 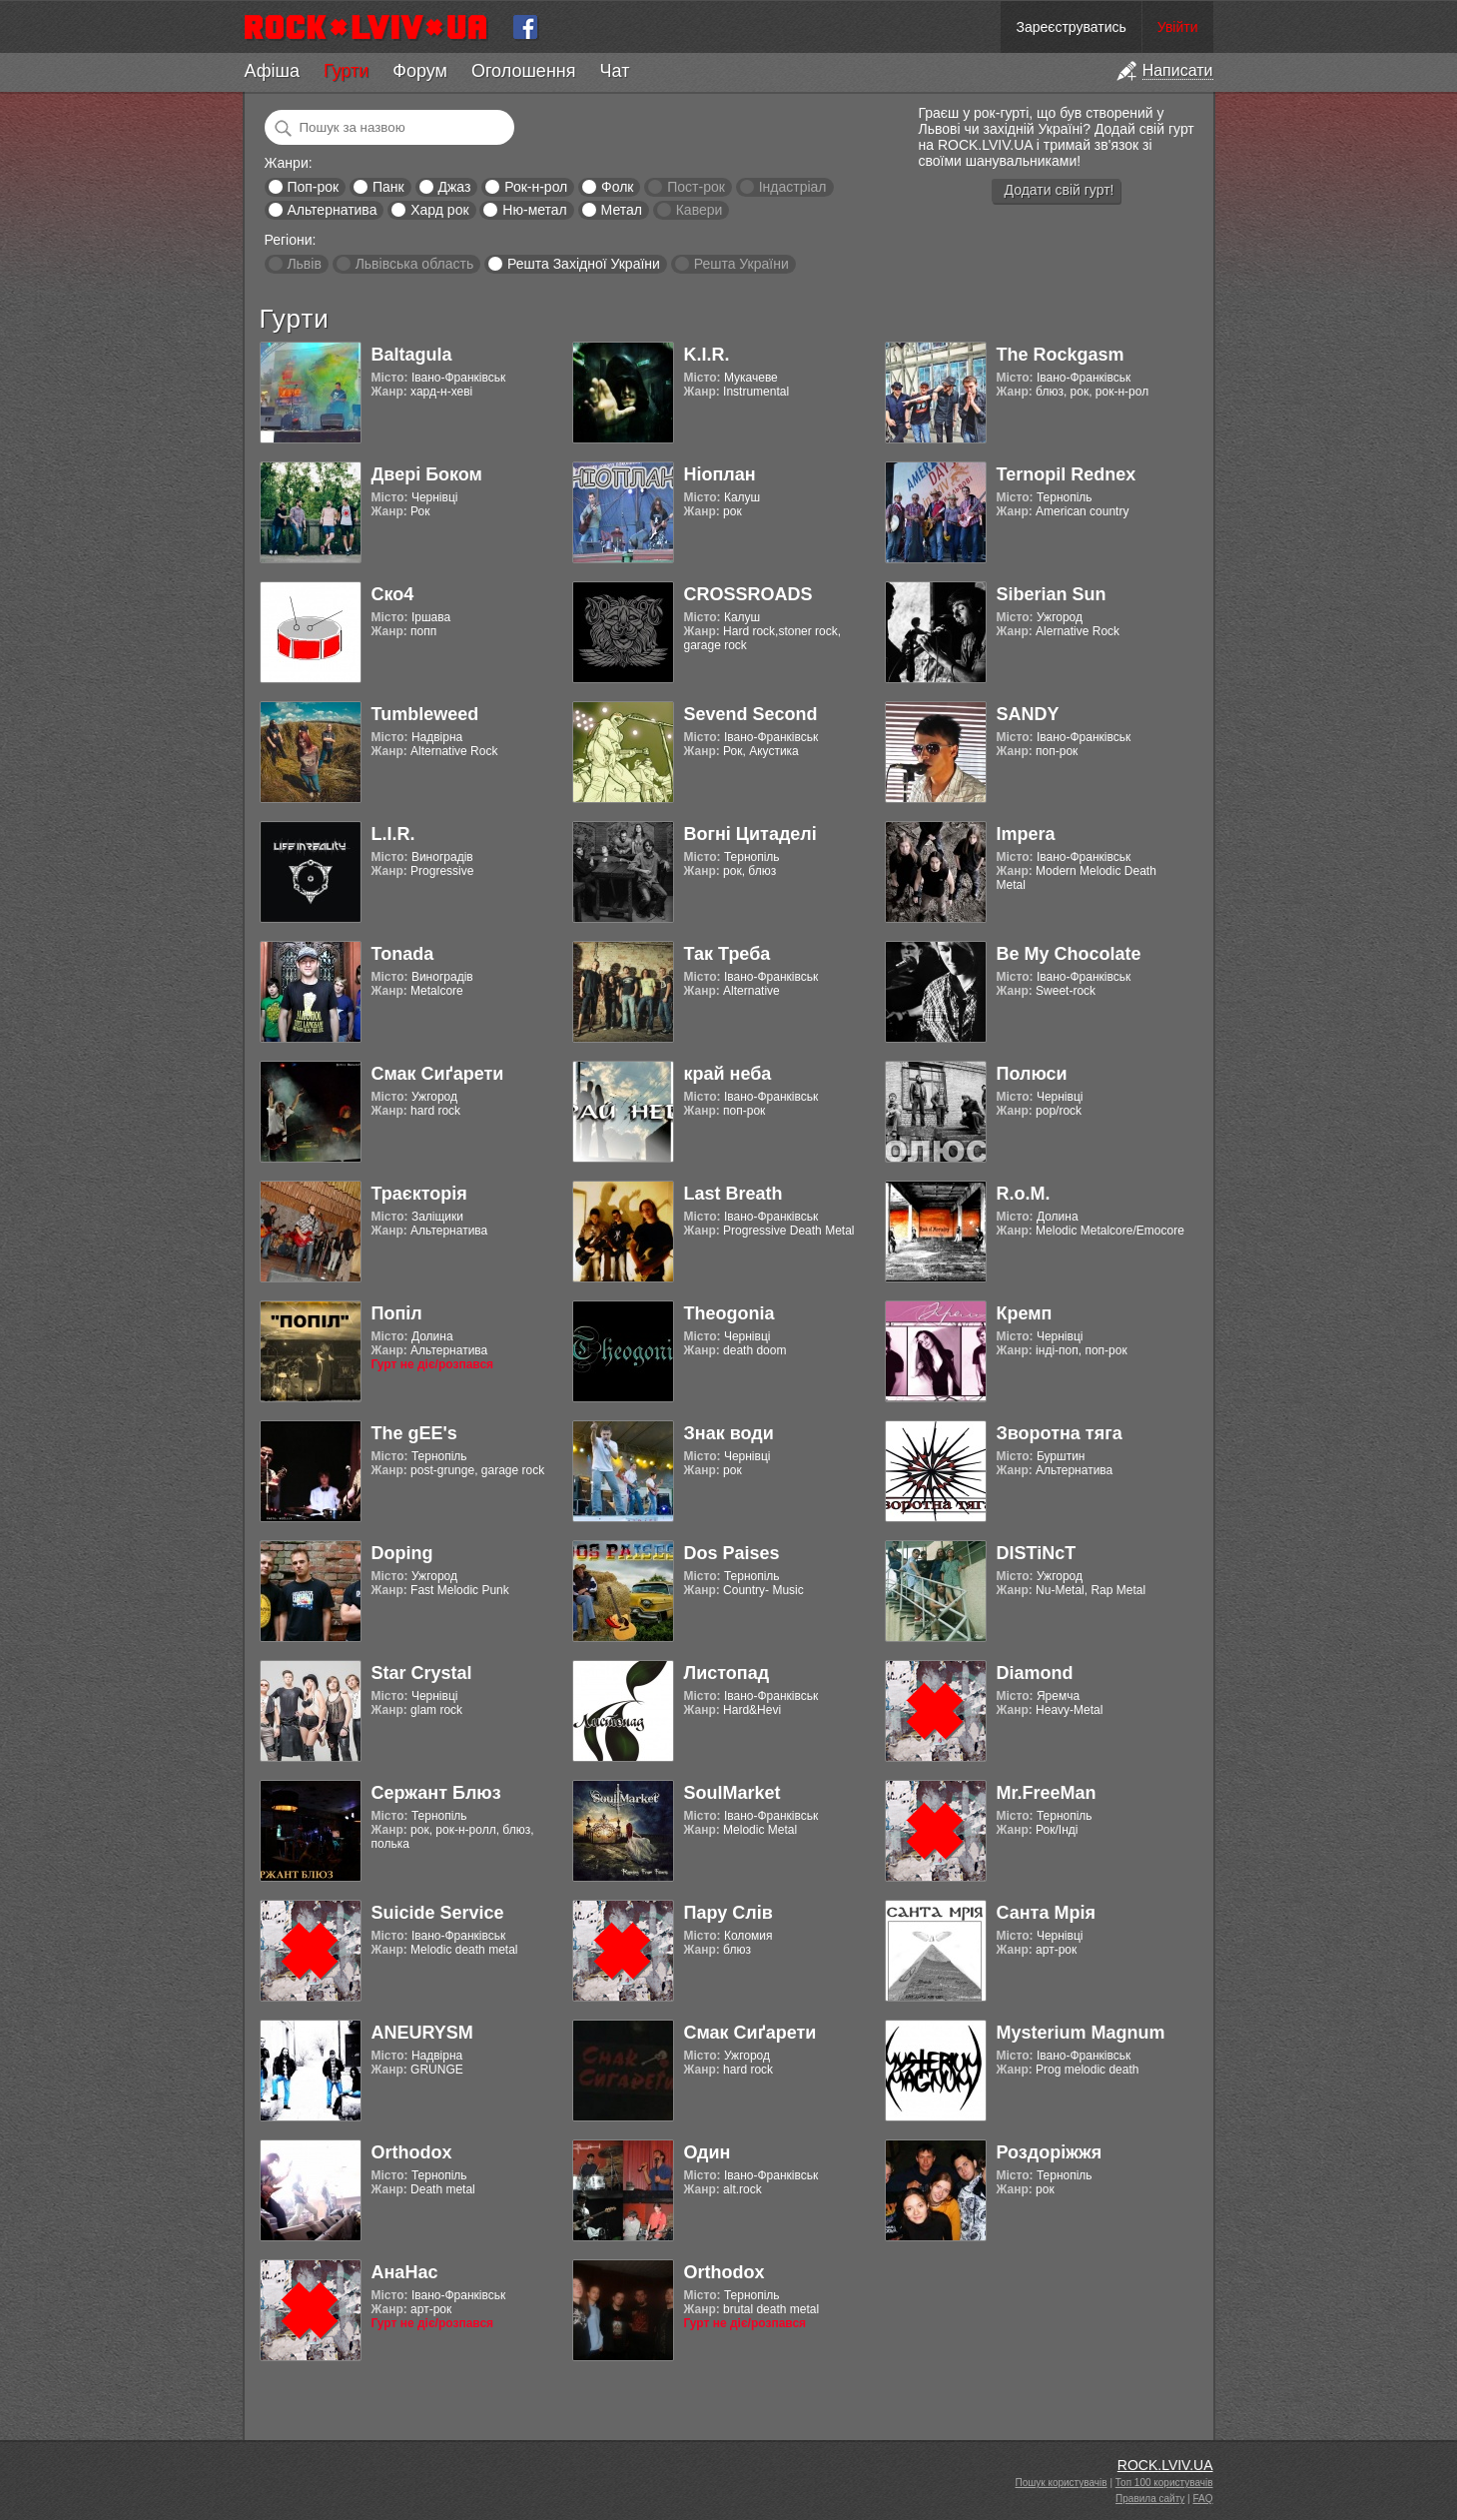 What do you see at coordinates (313, 187) in the screenshot?
I see `Поп-рок` at bounding box center [313, 187].